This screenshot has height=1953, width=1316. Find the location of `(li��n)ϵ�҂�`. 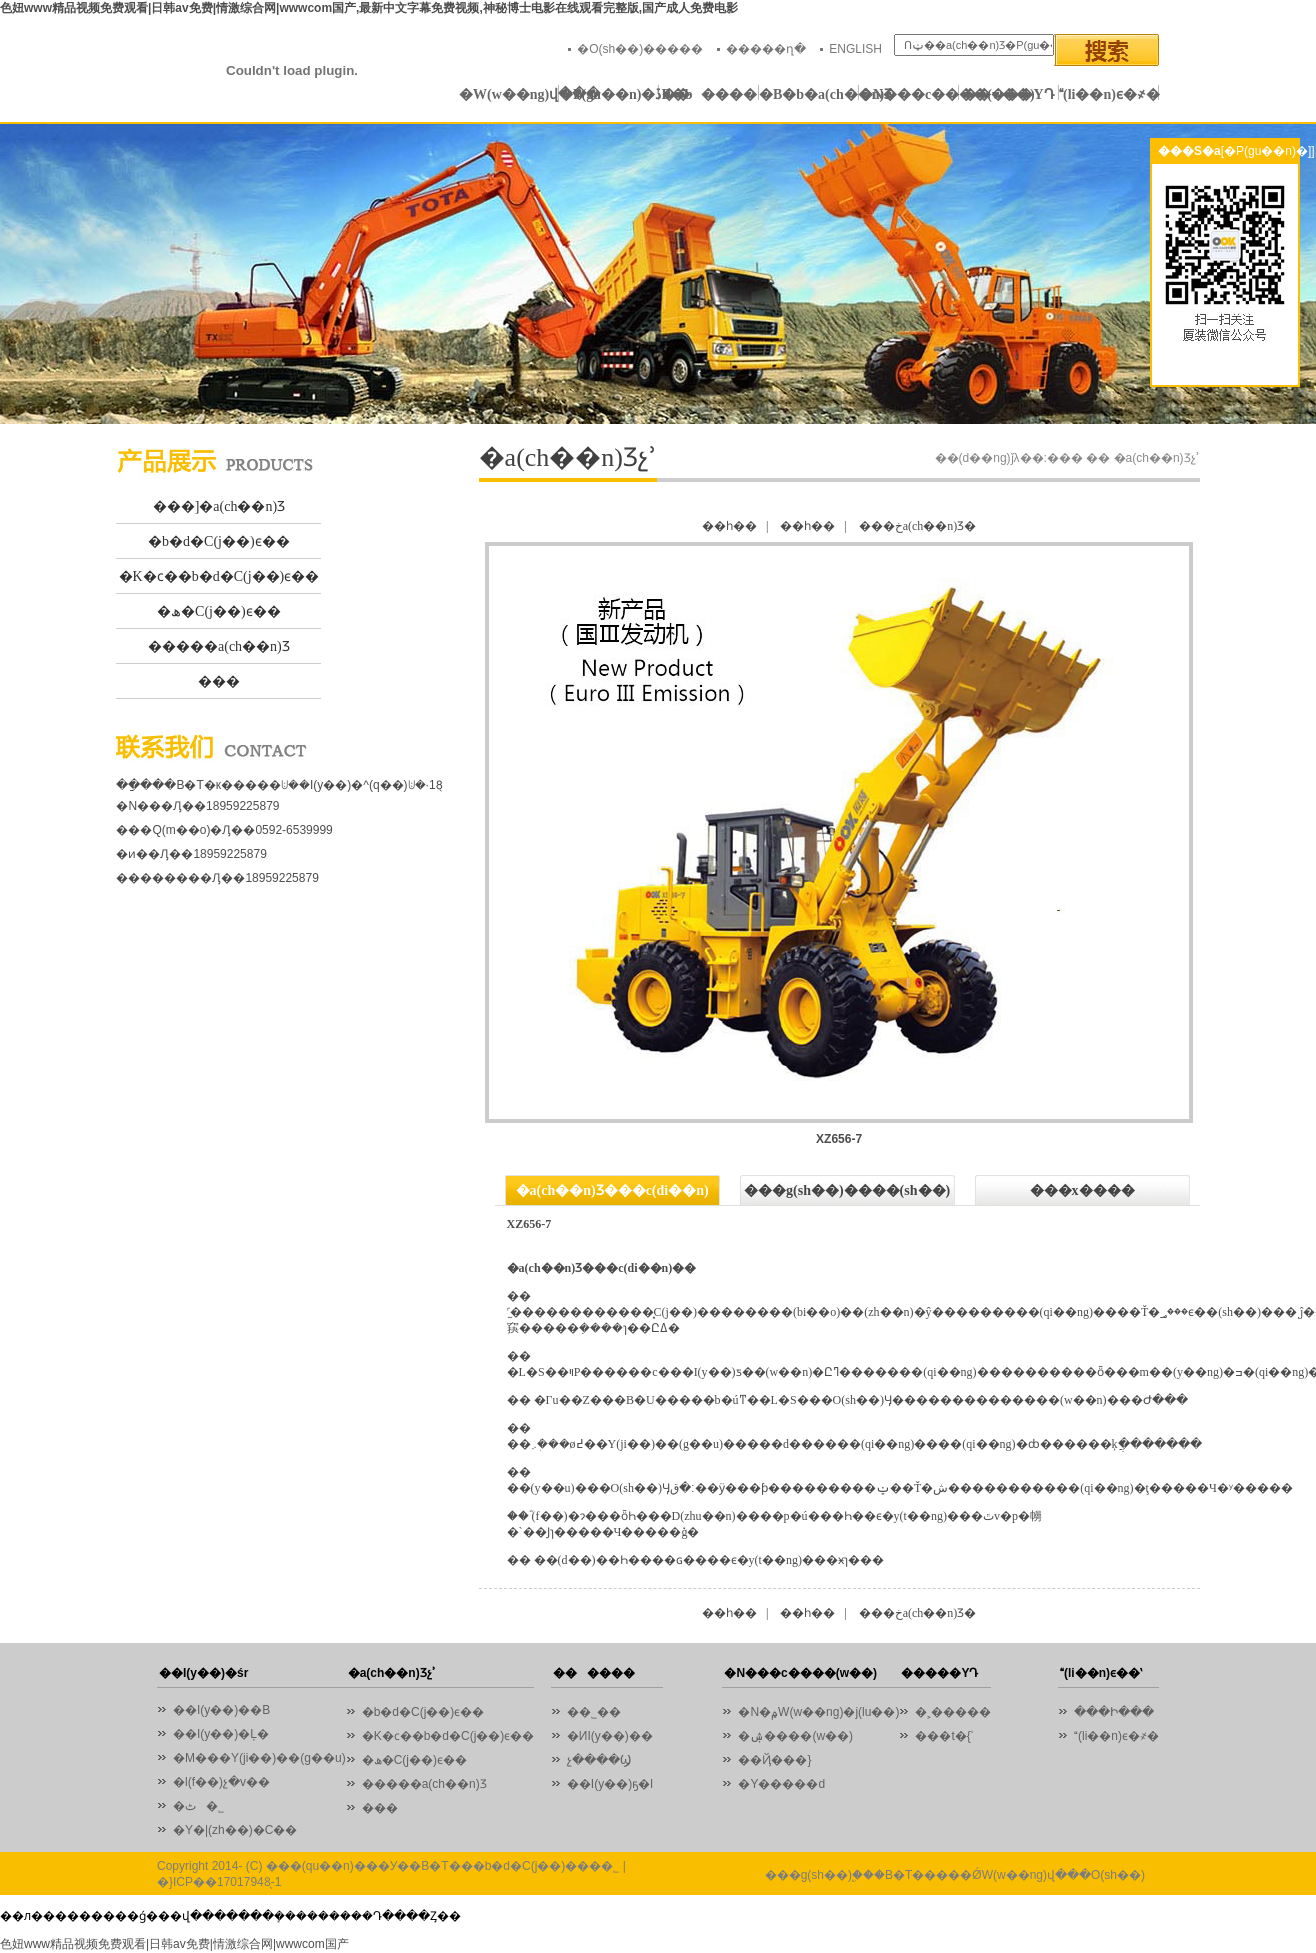

(li��n)ϵ�҂� is located at coordinates (1109, 94).